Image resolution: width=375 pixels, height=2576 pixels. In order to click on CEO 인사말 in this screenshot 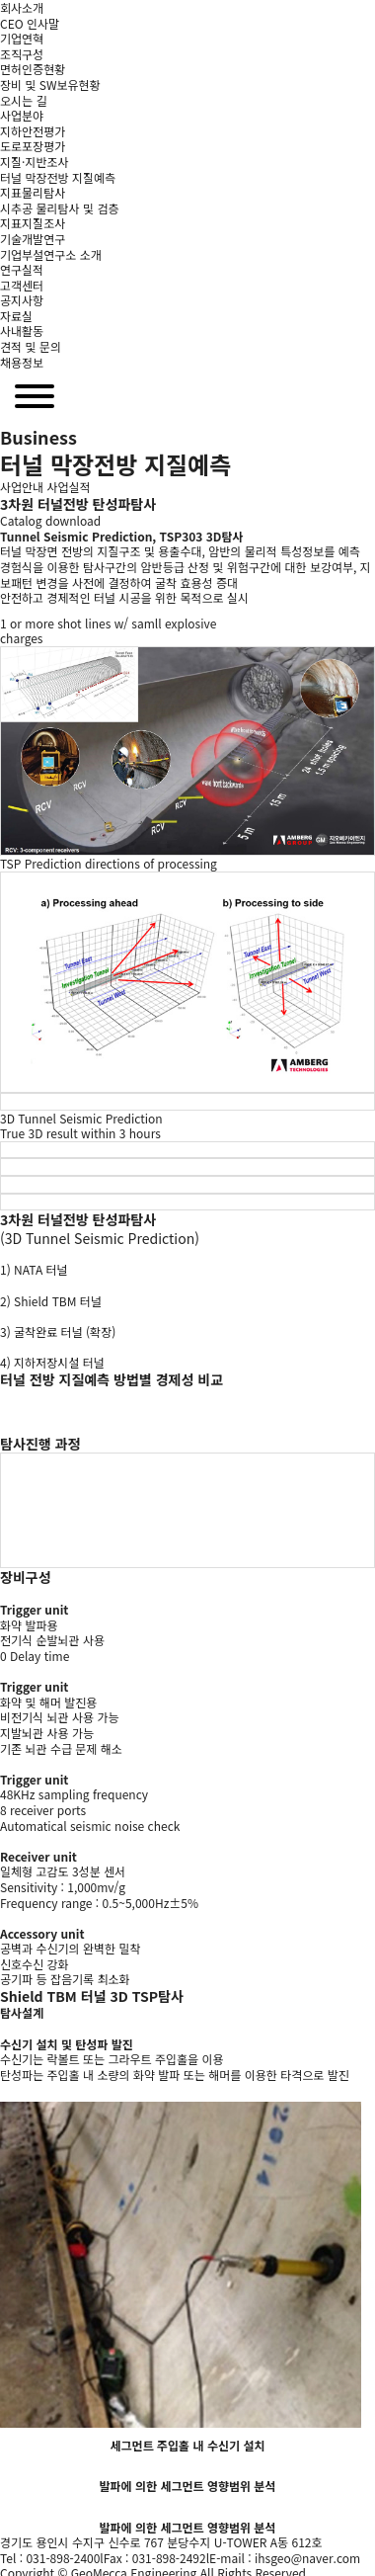, I will do `click(29, 23)`.